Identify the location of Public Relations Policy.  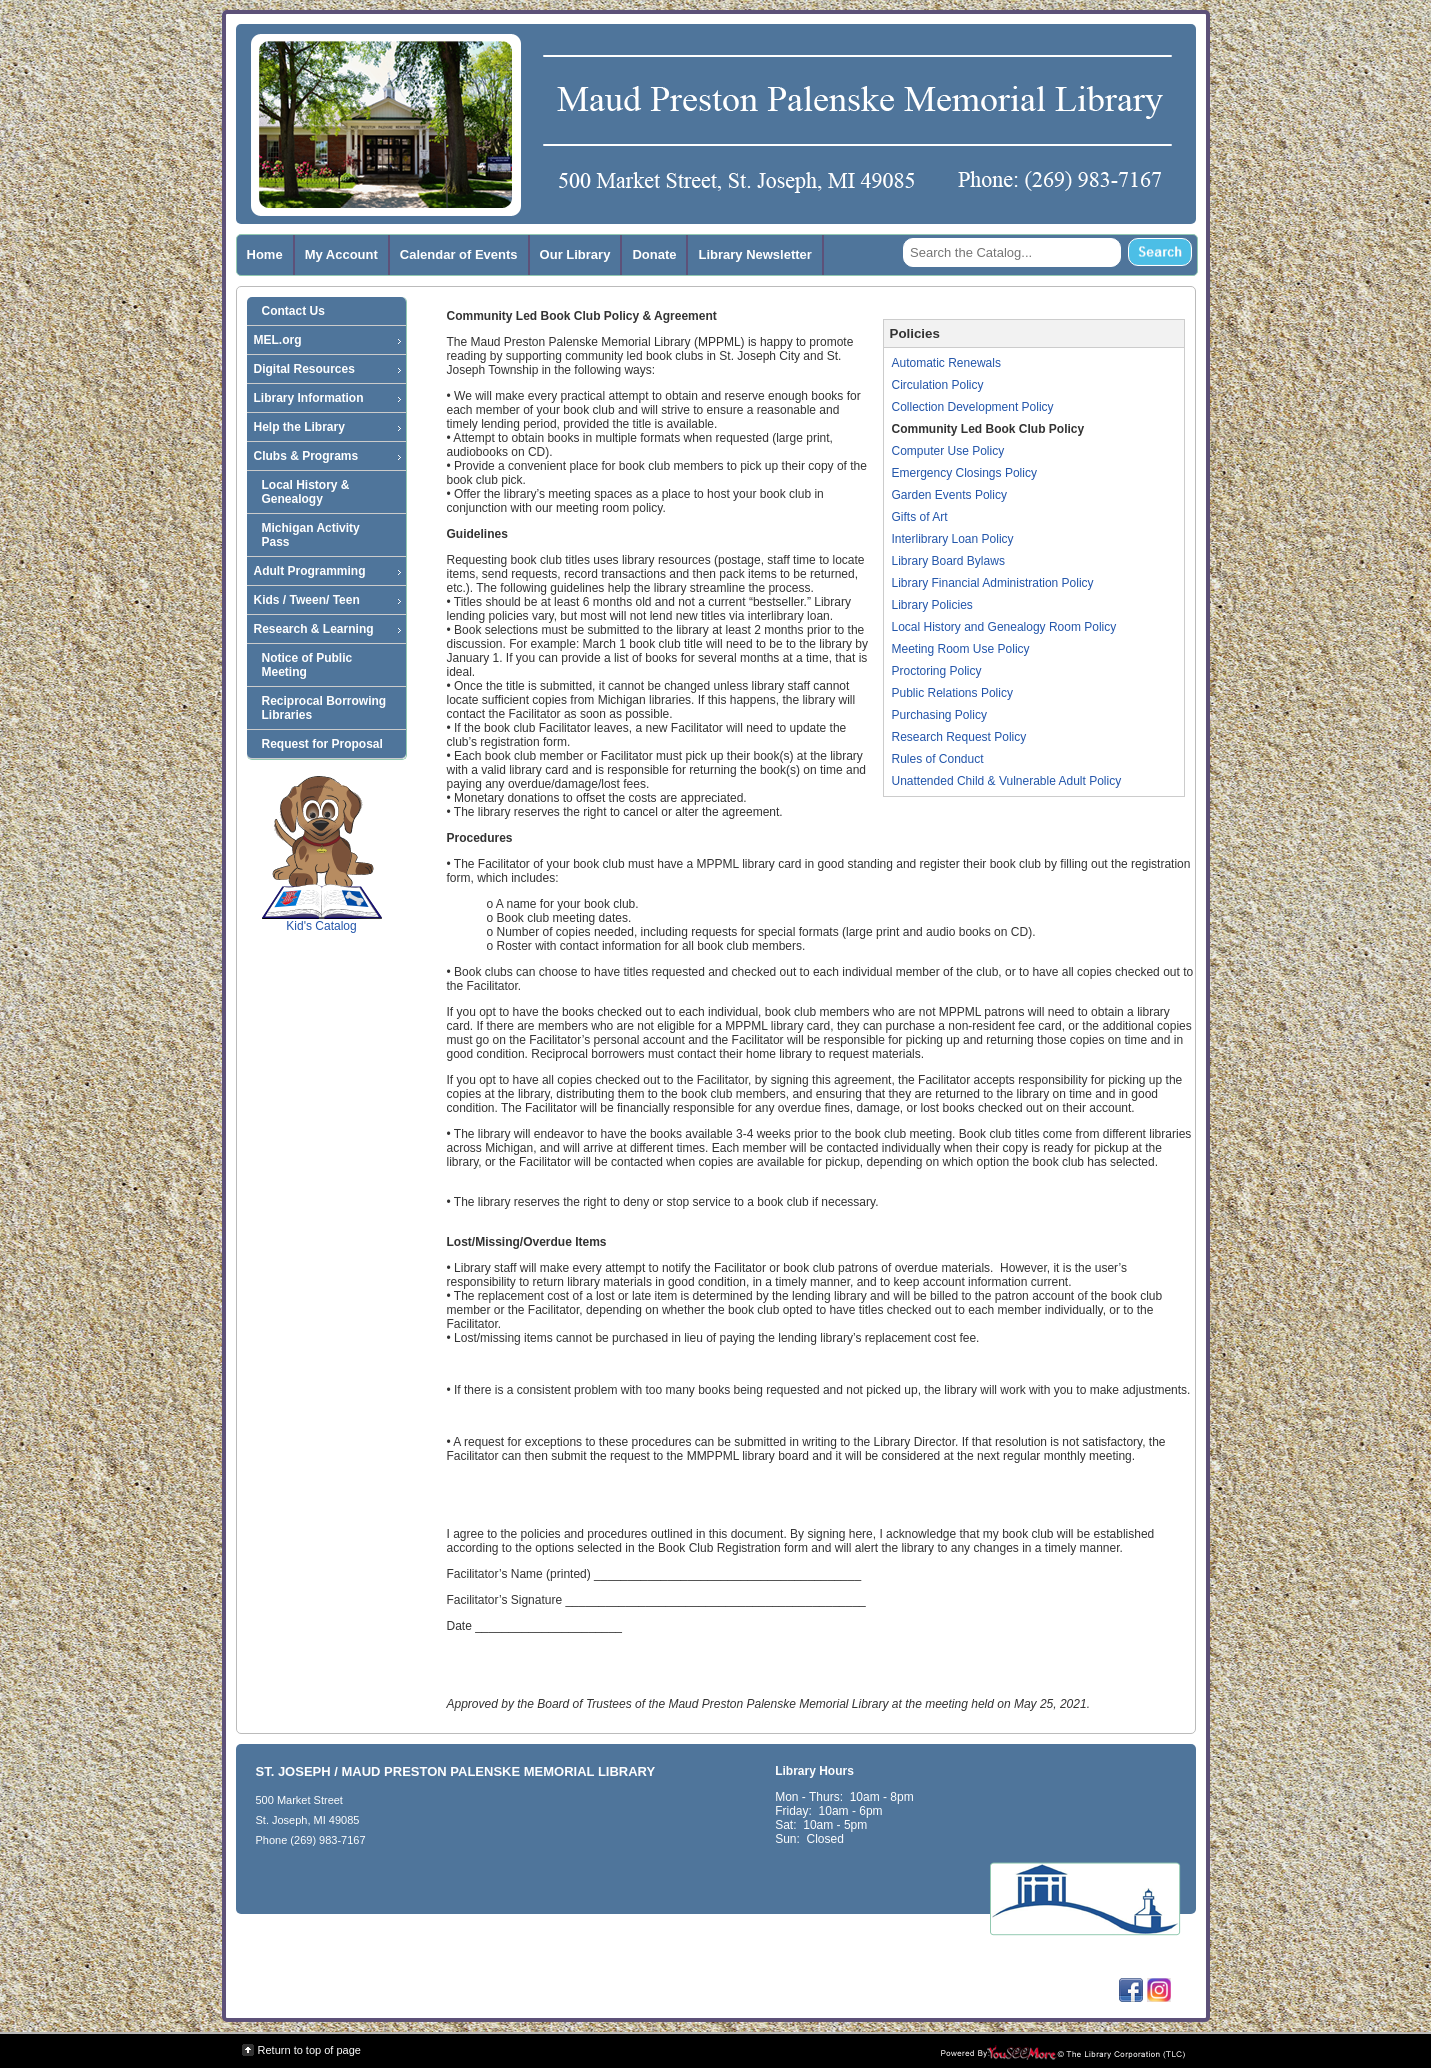
(952, 693).